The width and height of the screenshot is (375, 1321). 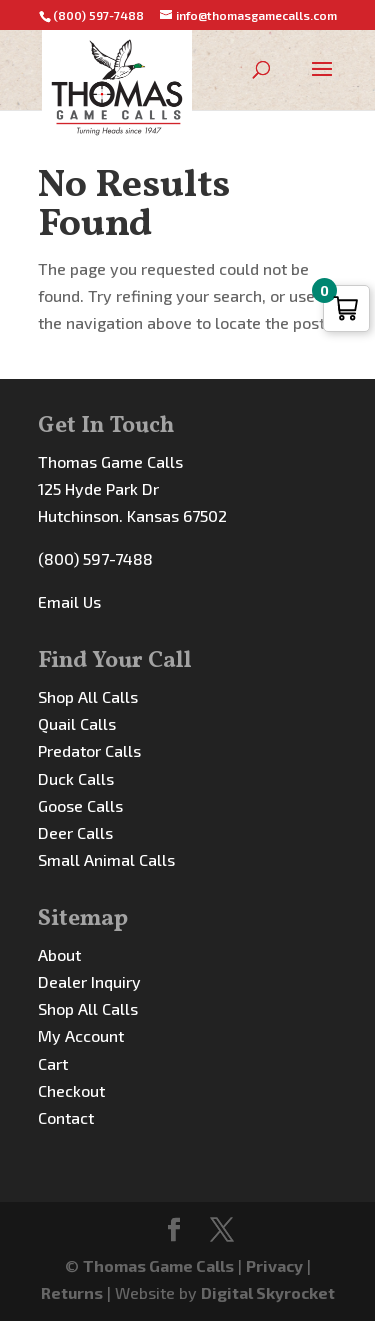 What do you see at coordinates (158, 1265) in the screenshot?
I see `Thomas Game Calls` at bounding box center [158, 1265].